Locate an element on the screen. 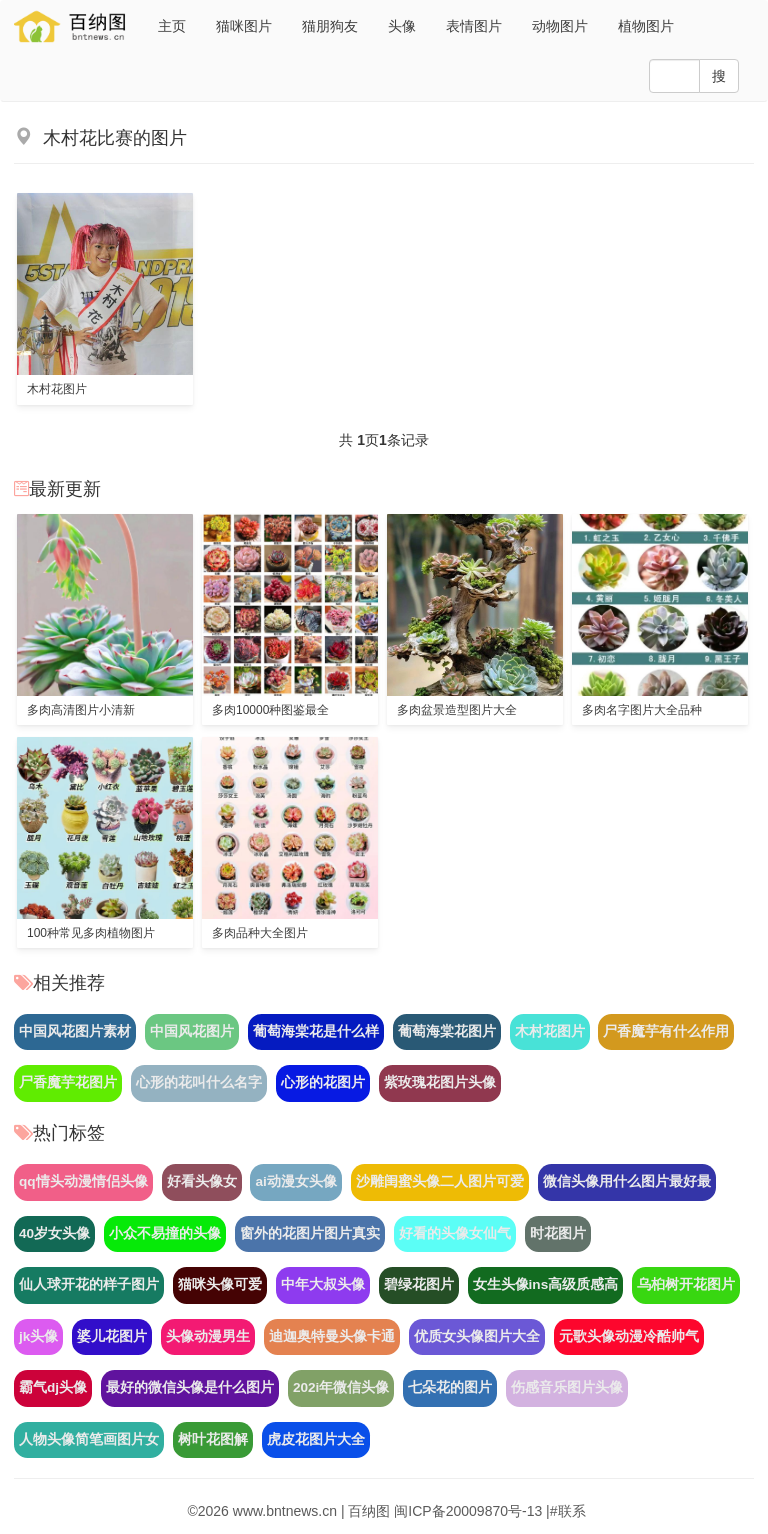  中国风花图片 is located at coordinates (192, 1031).